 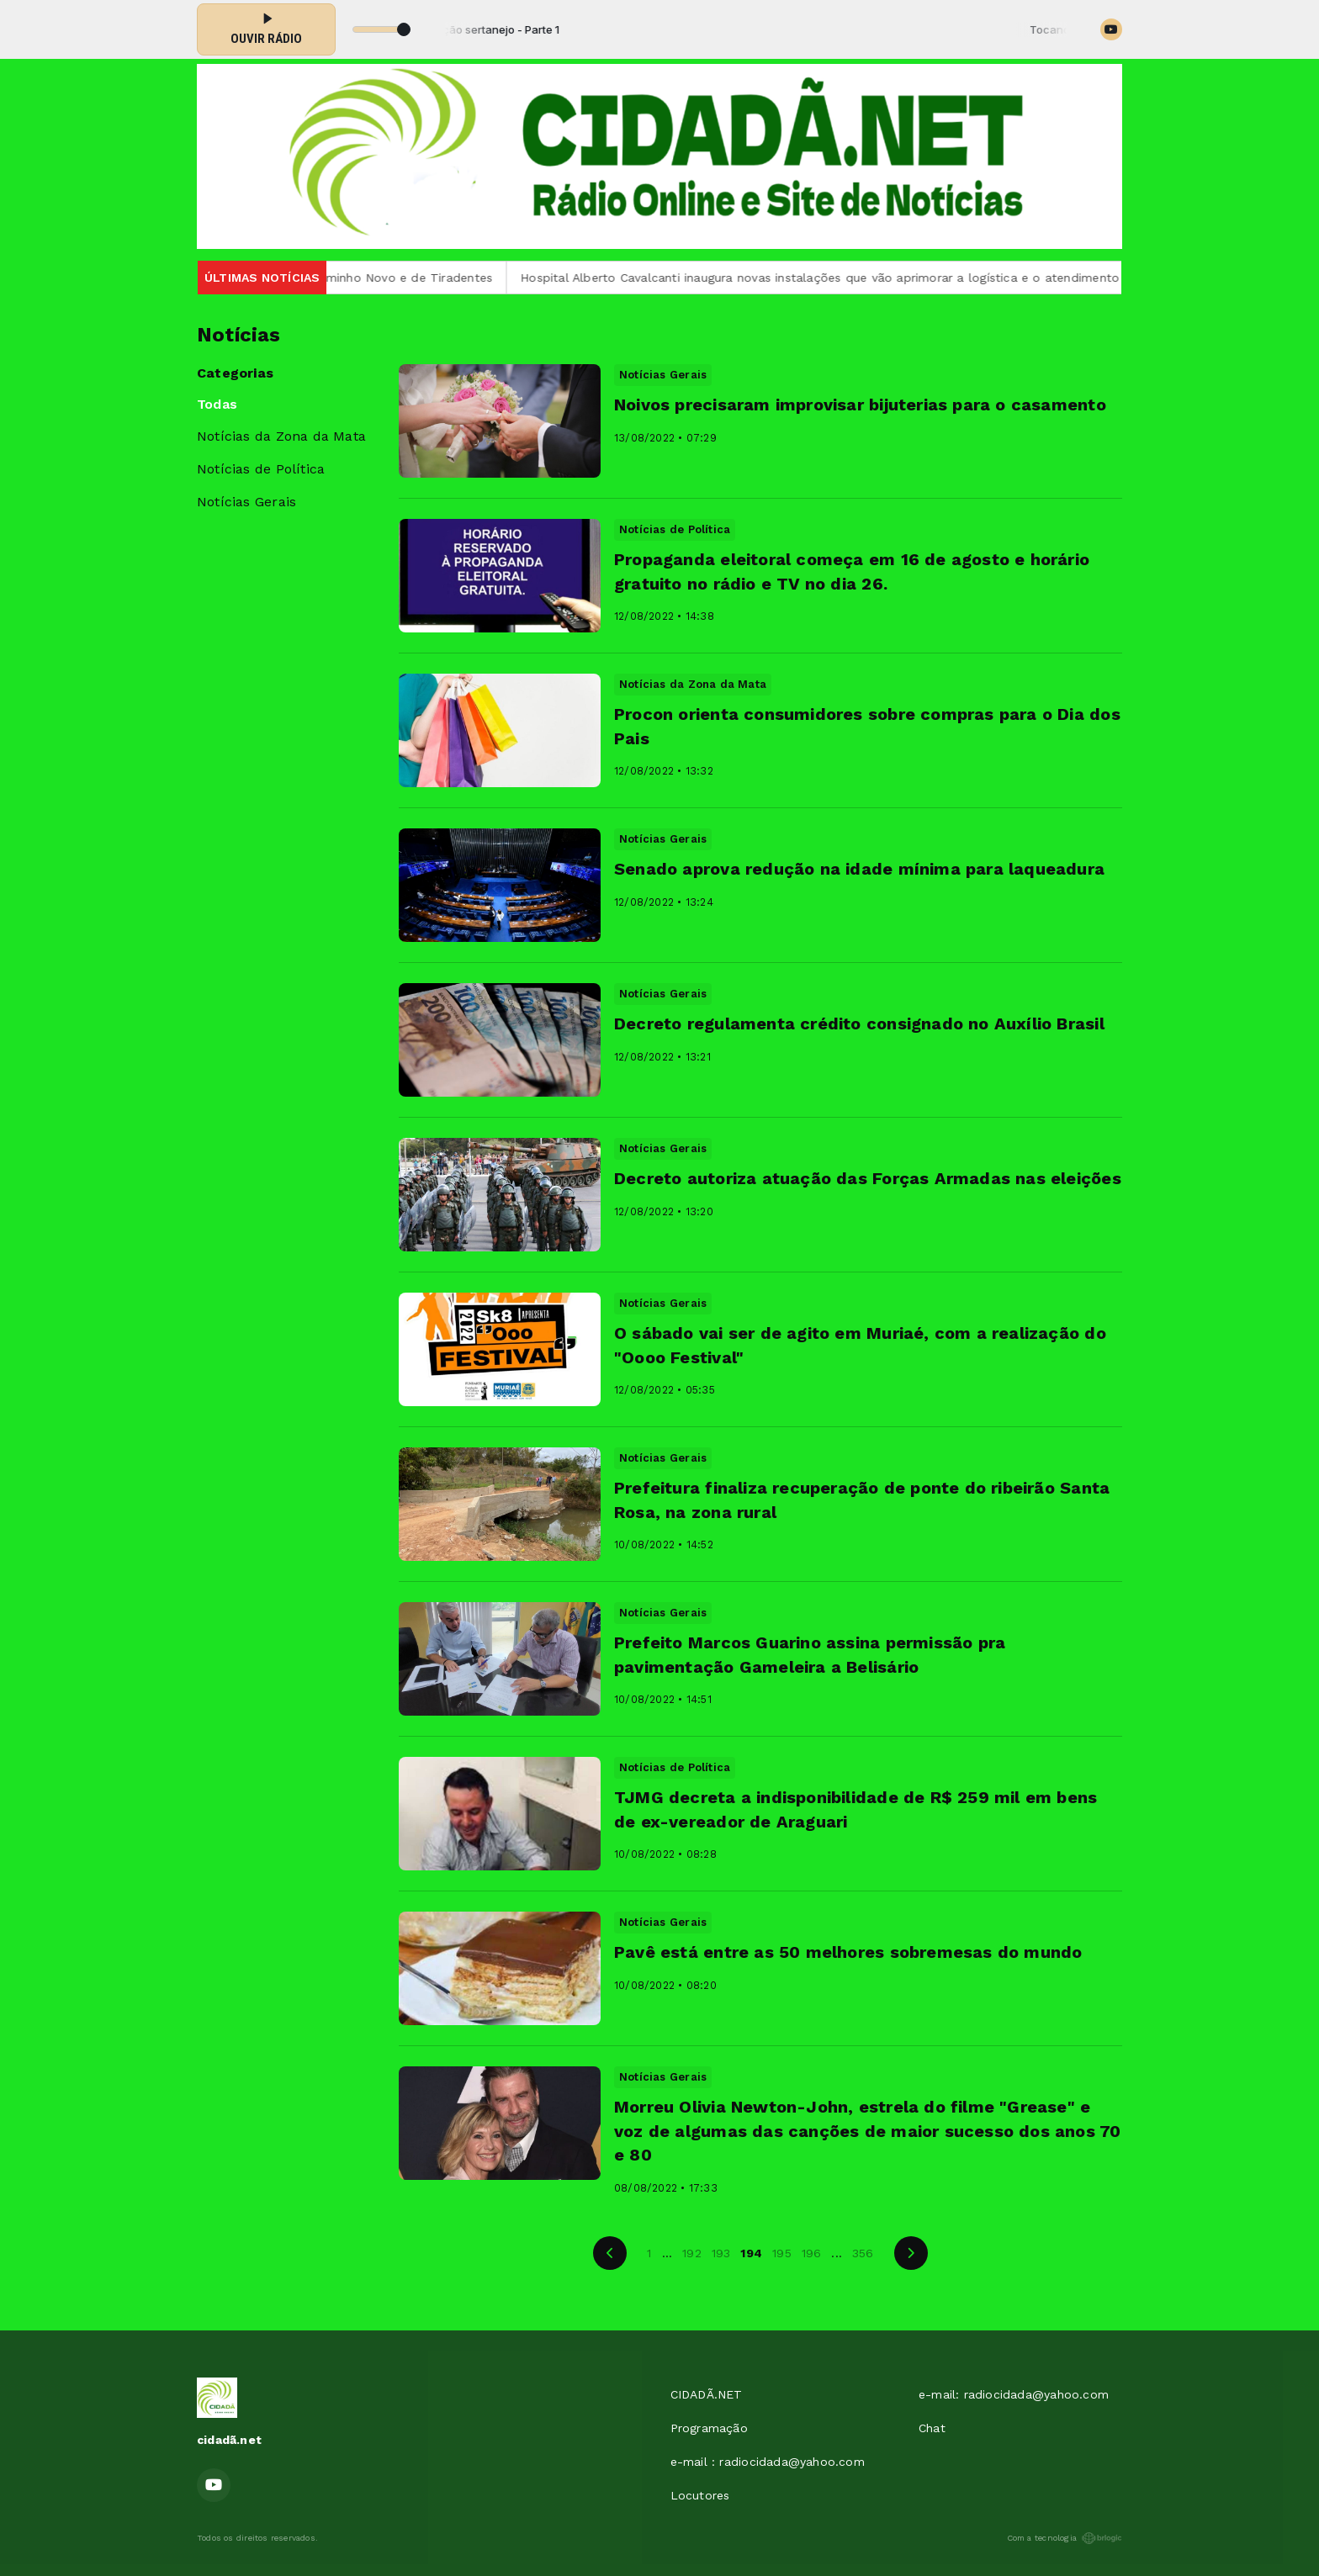 I want to click on 196, so click(x=812, y=2253).